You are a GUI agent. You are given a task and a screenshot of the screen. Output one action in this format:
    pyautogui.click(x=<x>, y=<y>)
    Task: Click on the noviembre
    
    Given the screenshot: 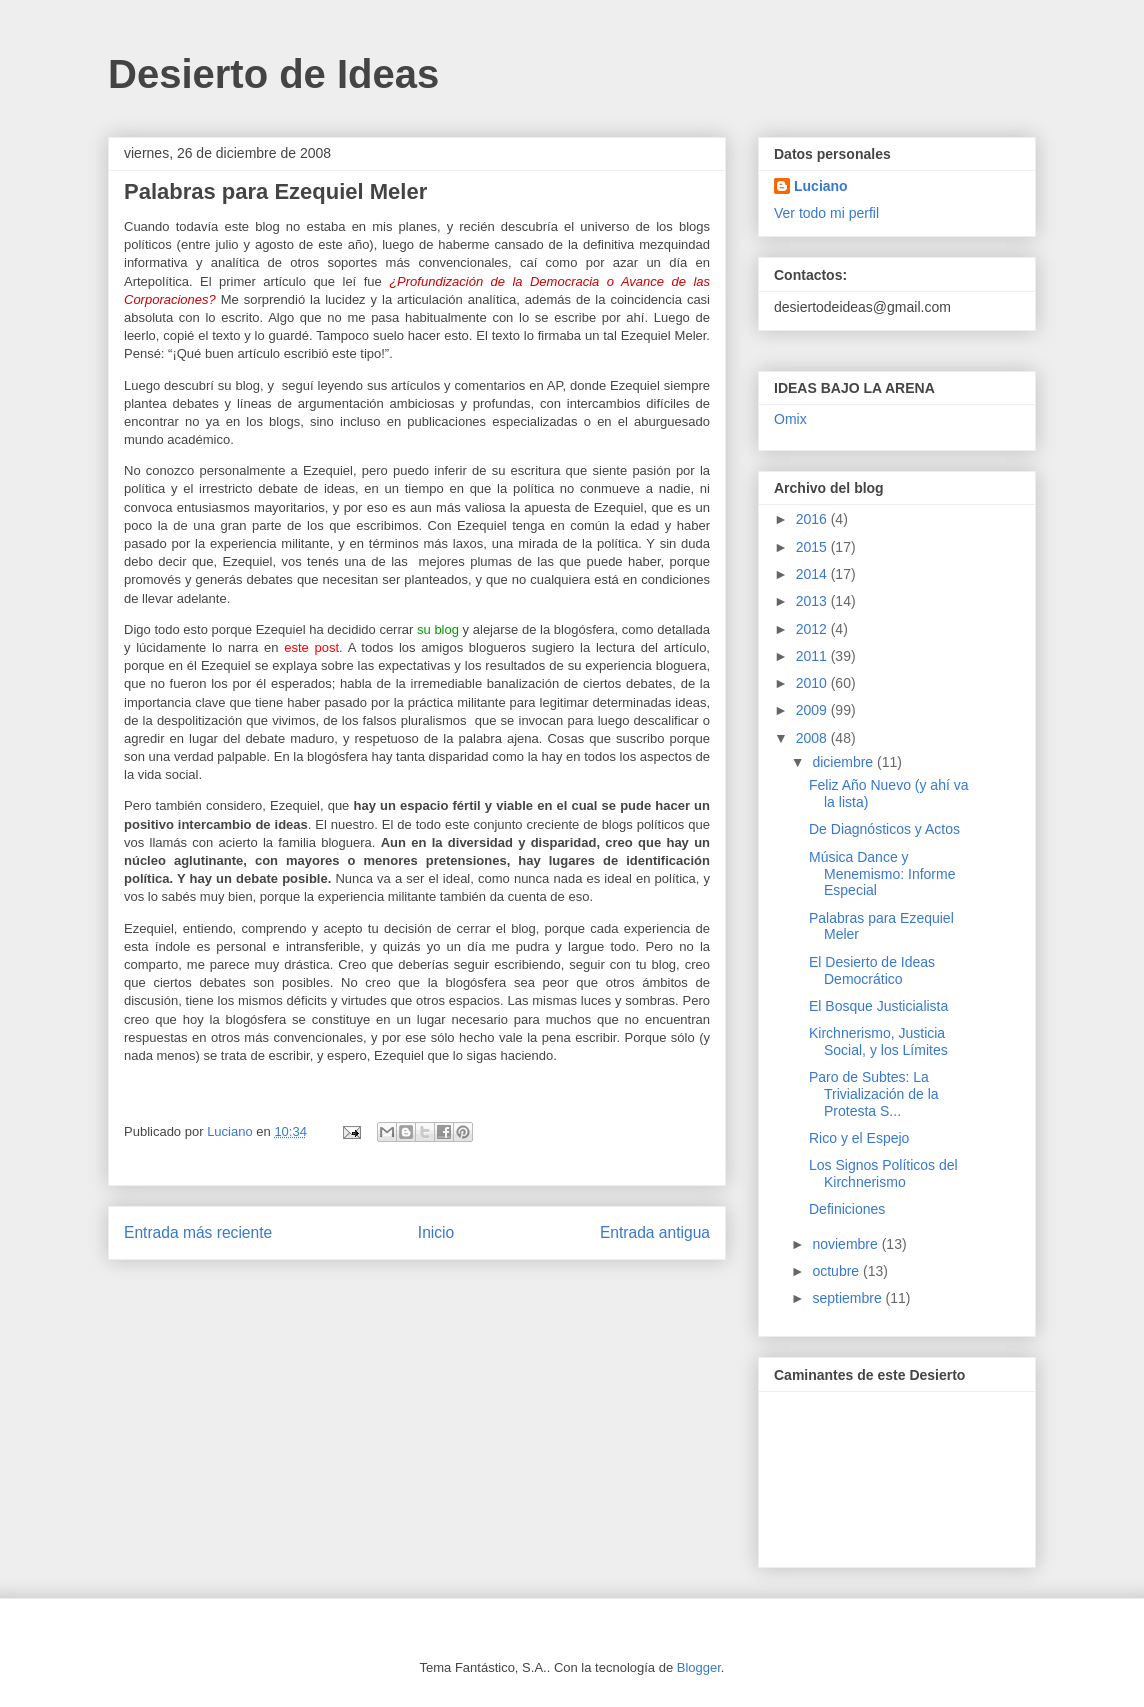 What is the action you would take?
    pyautogui.click(x=846, y=1244)
    